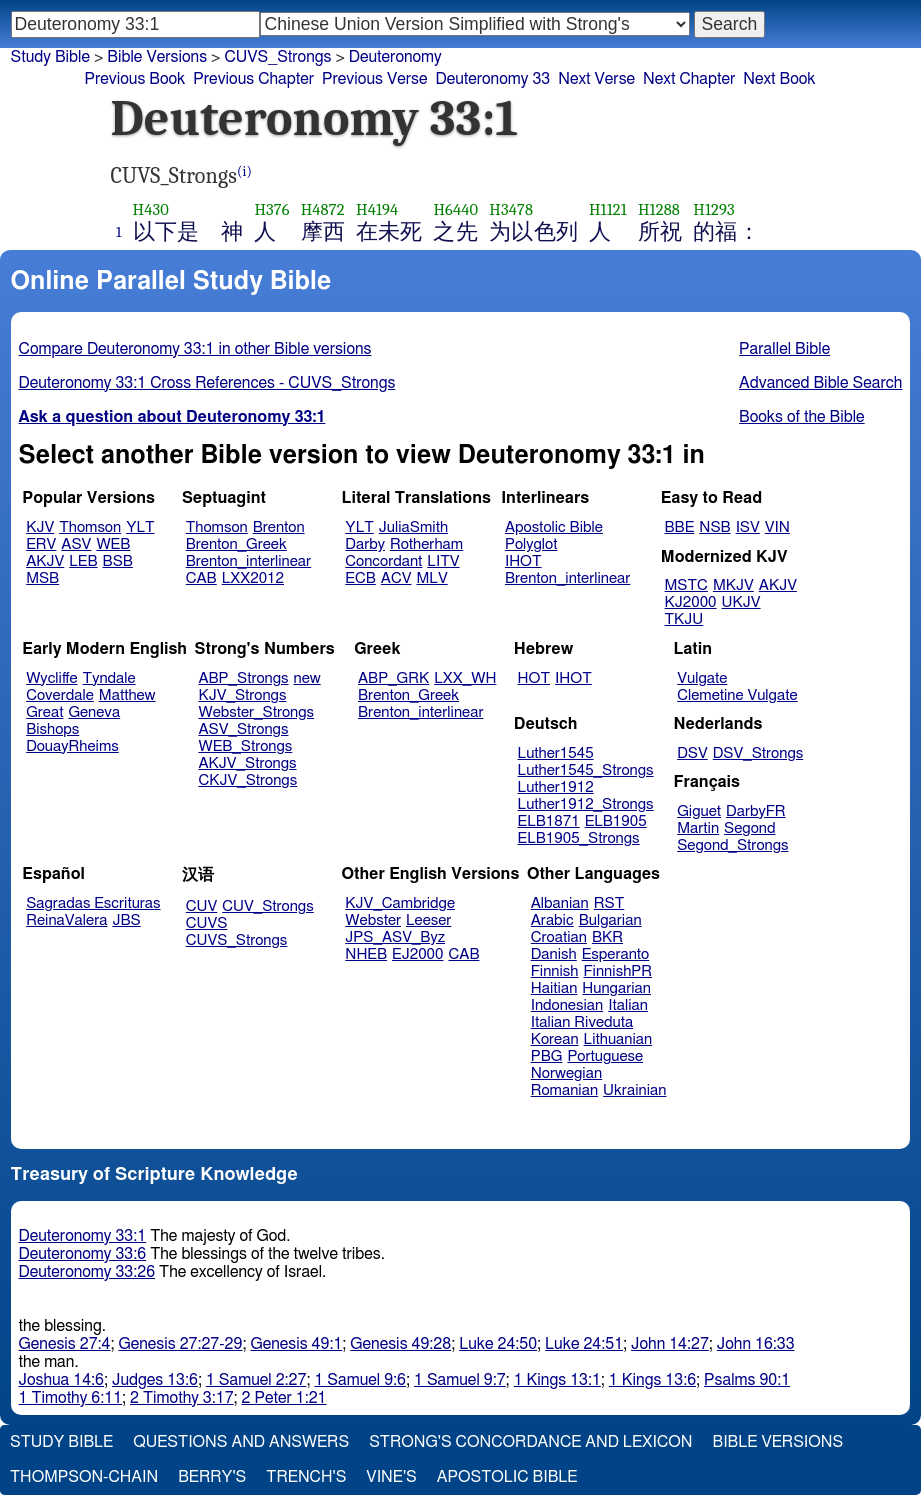  Describe the element at coordinates (157, 57) in the screenshot. I see `Bible Versions` at that location.